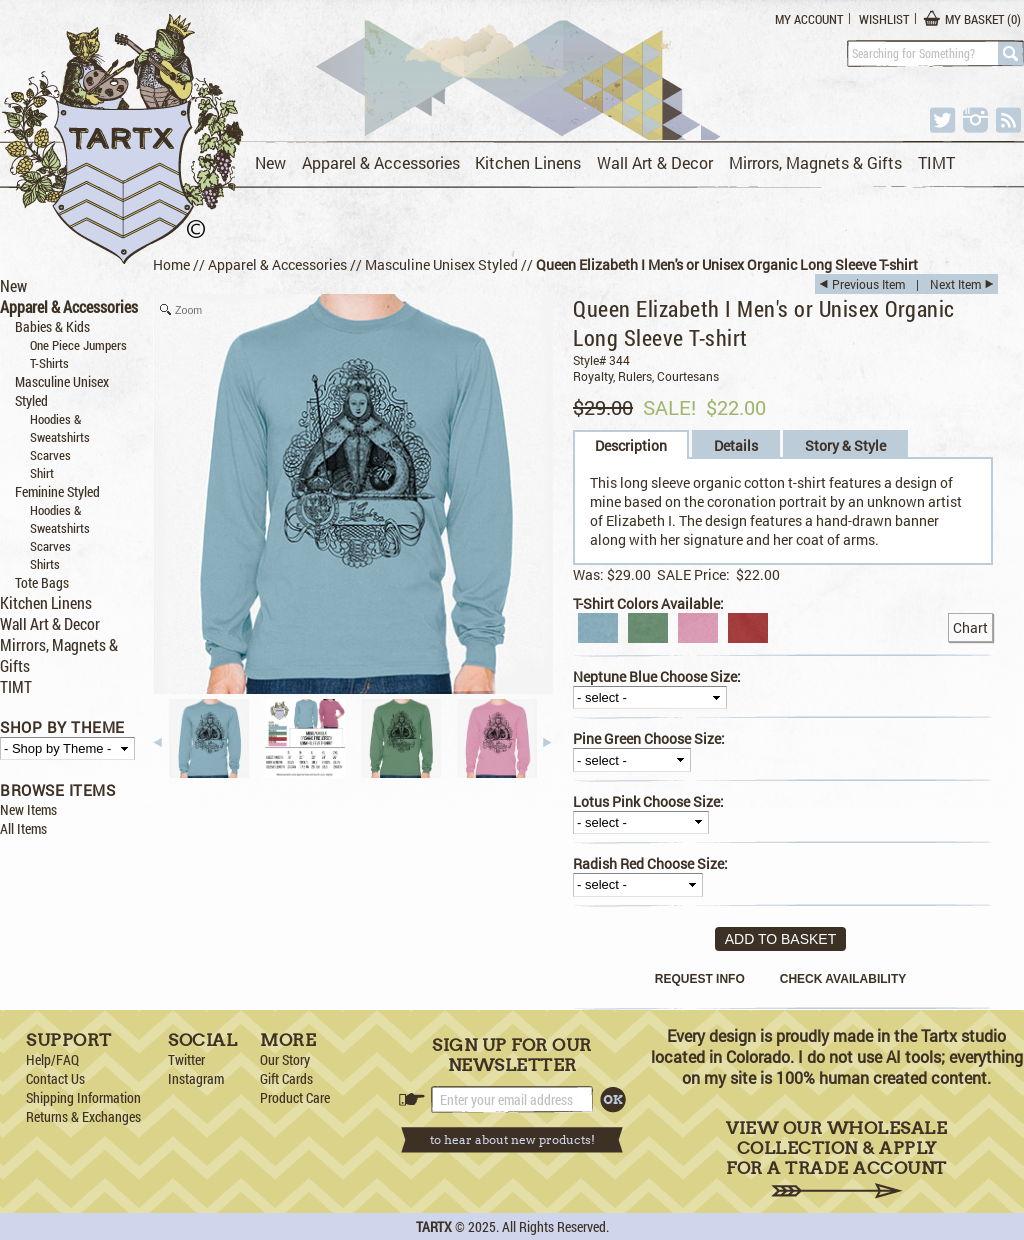 This screenshot has width=1024, height=1240. Describe the element at coordinates (83, 1116) in the screenshot. I see `Returns & Exchanges` at that location.